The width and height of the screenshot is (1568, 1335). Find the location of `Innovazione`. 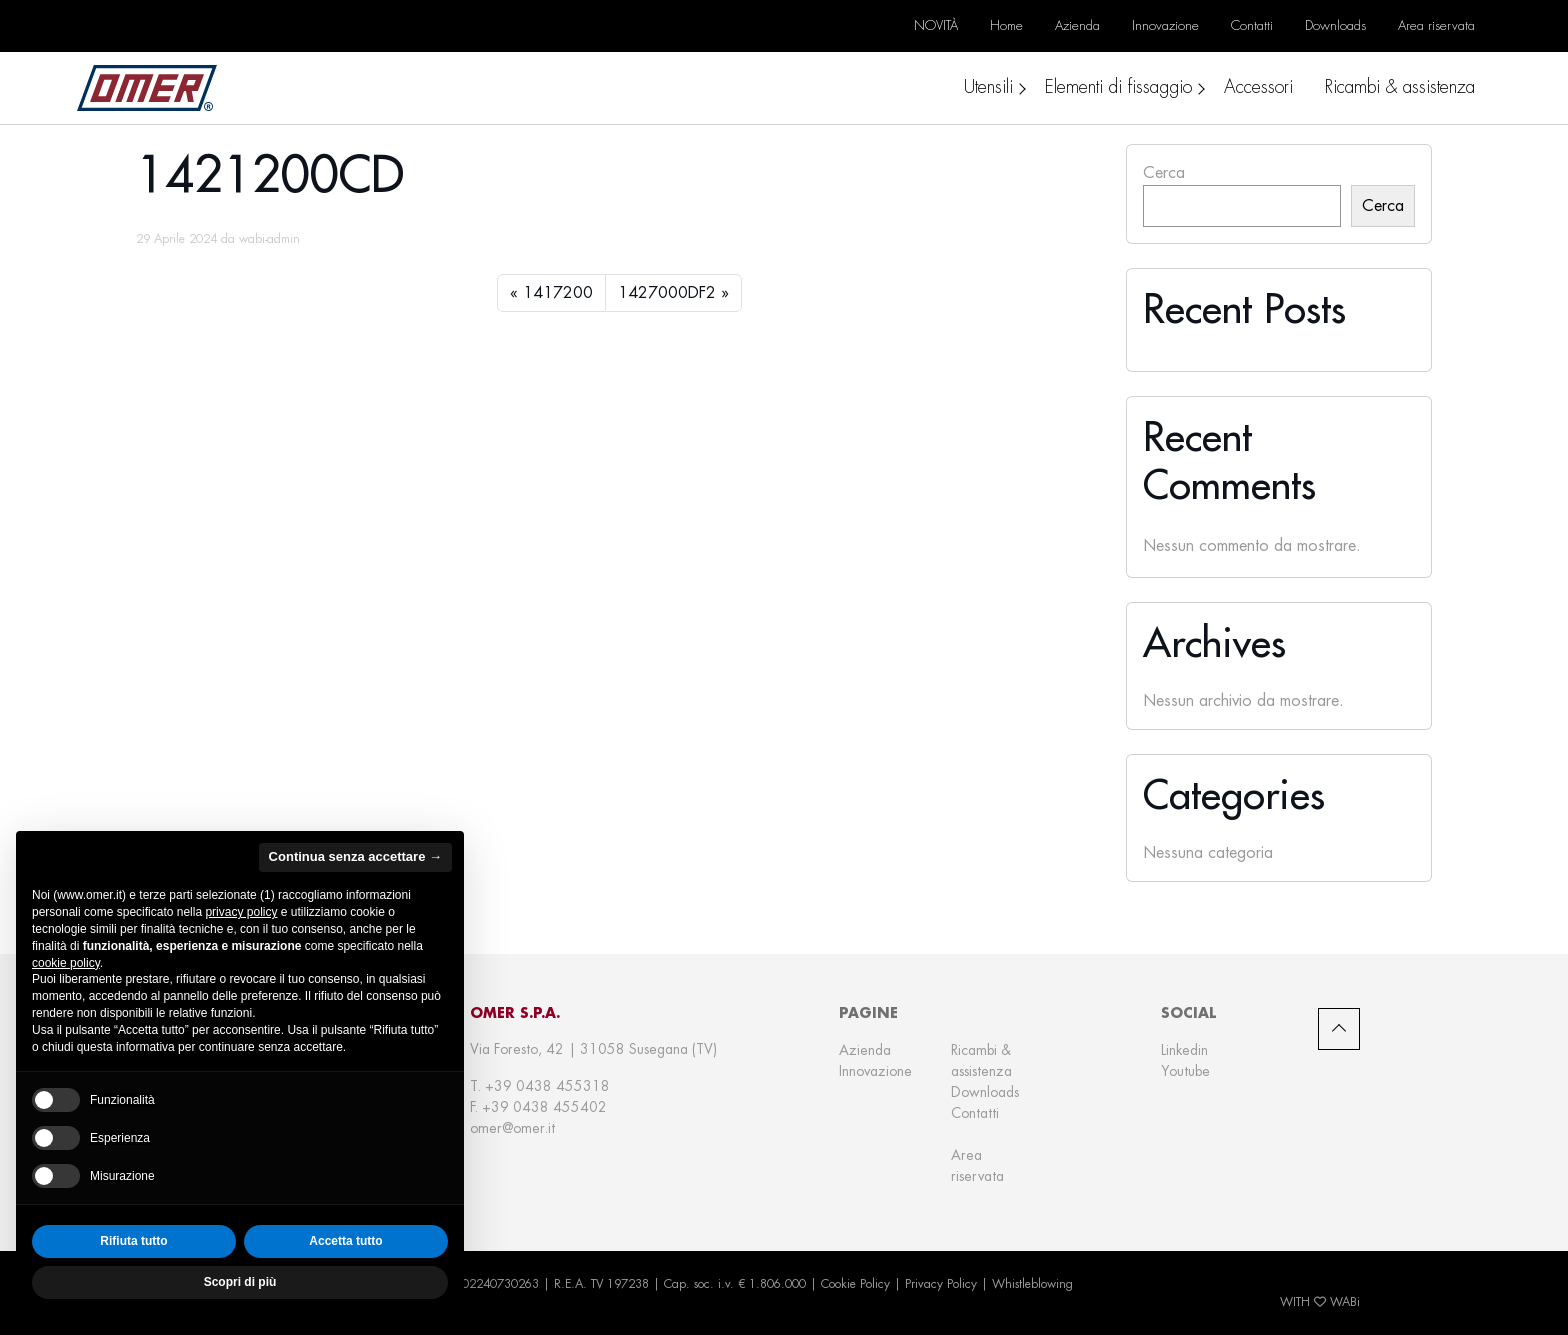

Innovazione is located at coordinates (875, 1071).